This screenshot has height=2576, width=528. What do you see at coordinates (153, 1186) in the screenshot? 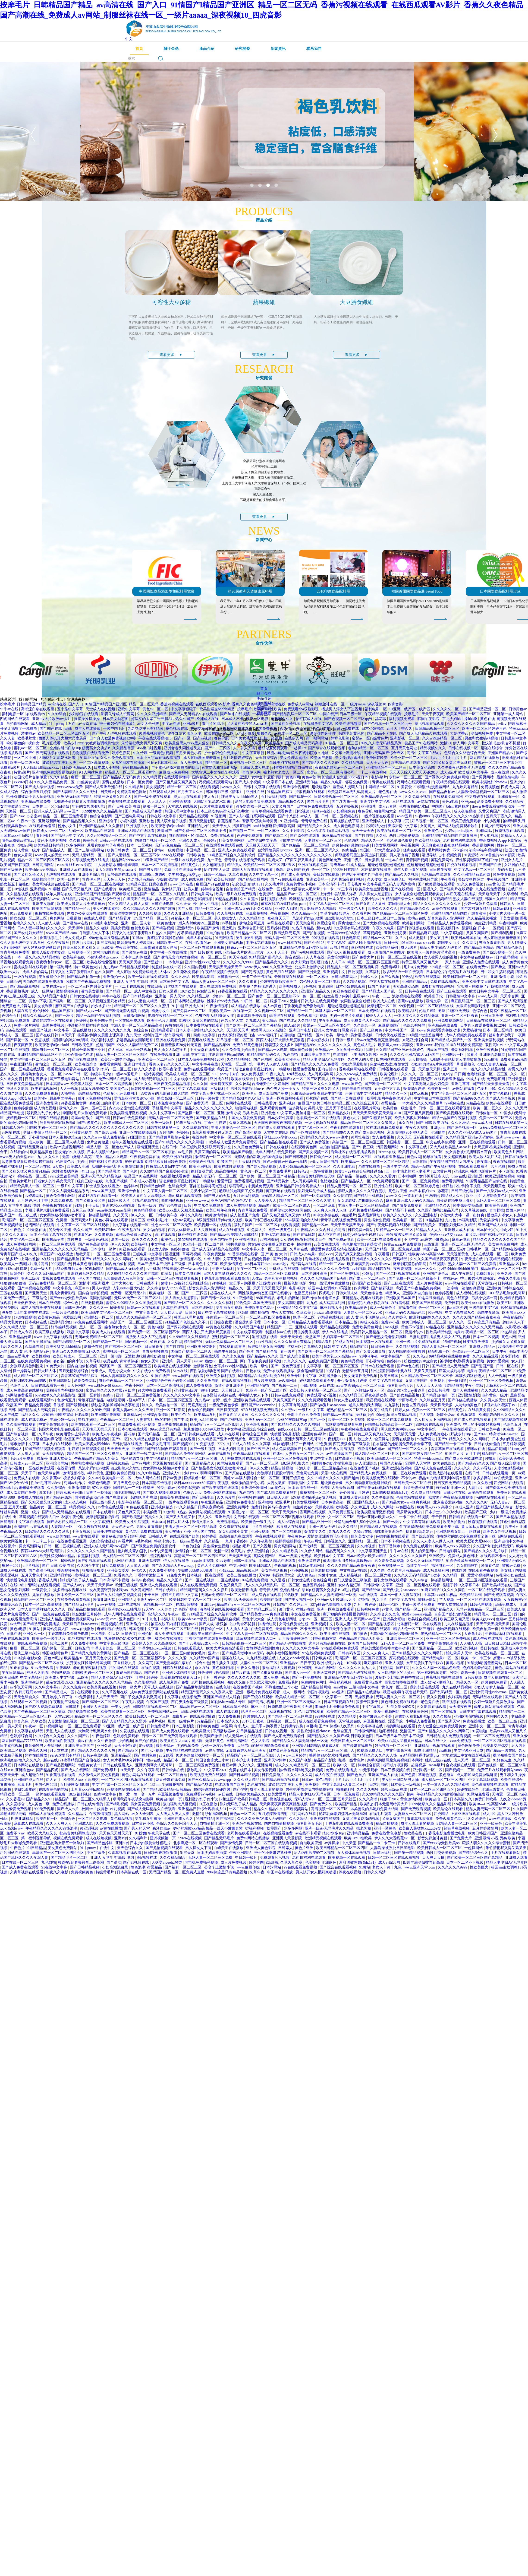
I see `日韩精品色哟哟` at bounding box center [153, 1186].